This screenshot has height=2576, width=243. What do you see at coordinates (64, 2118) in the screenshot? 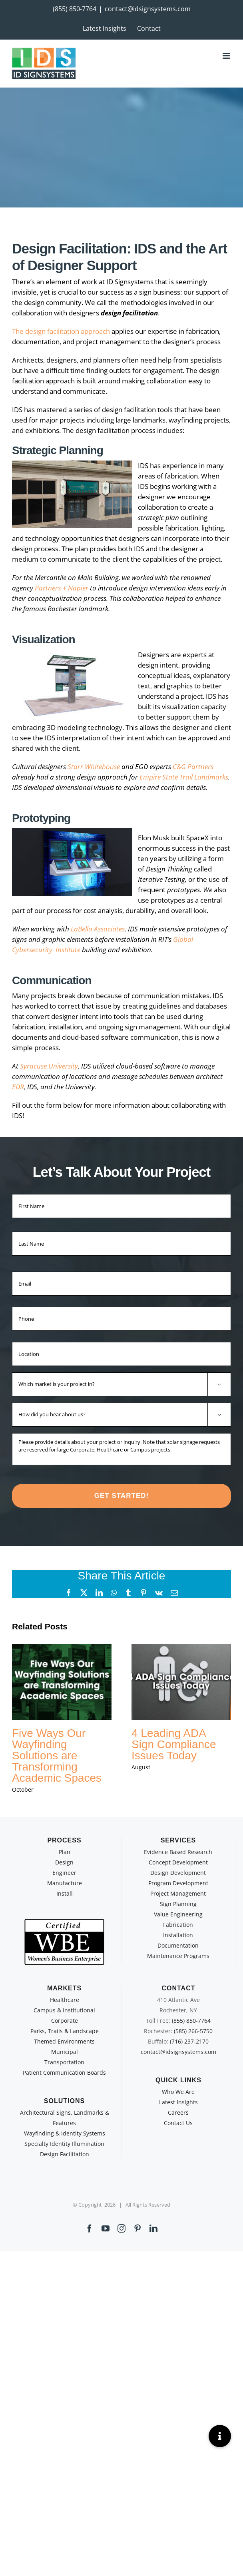
I see `Architectural Signs, Landmarks & Features` at bounding box center [64, 2118].